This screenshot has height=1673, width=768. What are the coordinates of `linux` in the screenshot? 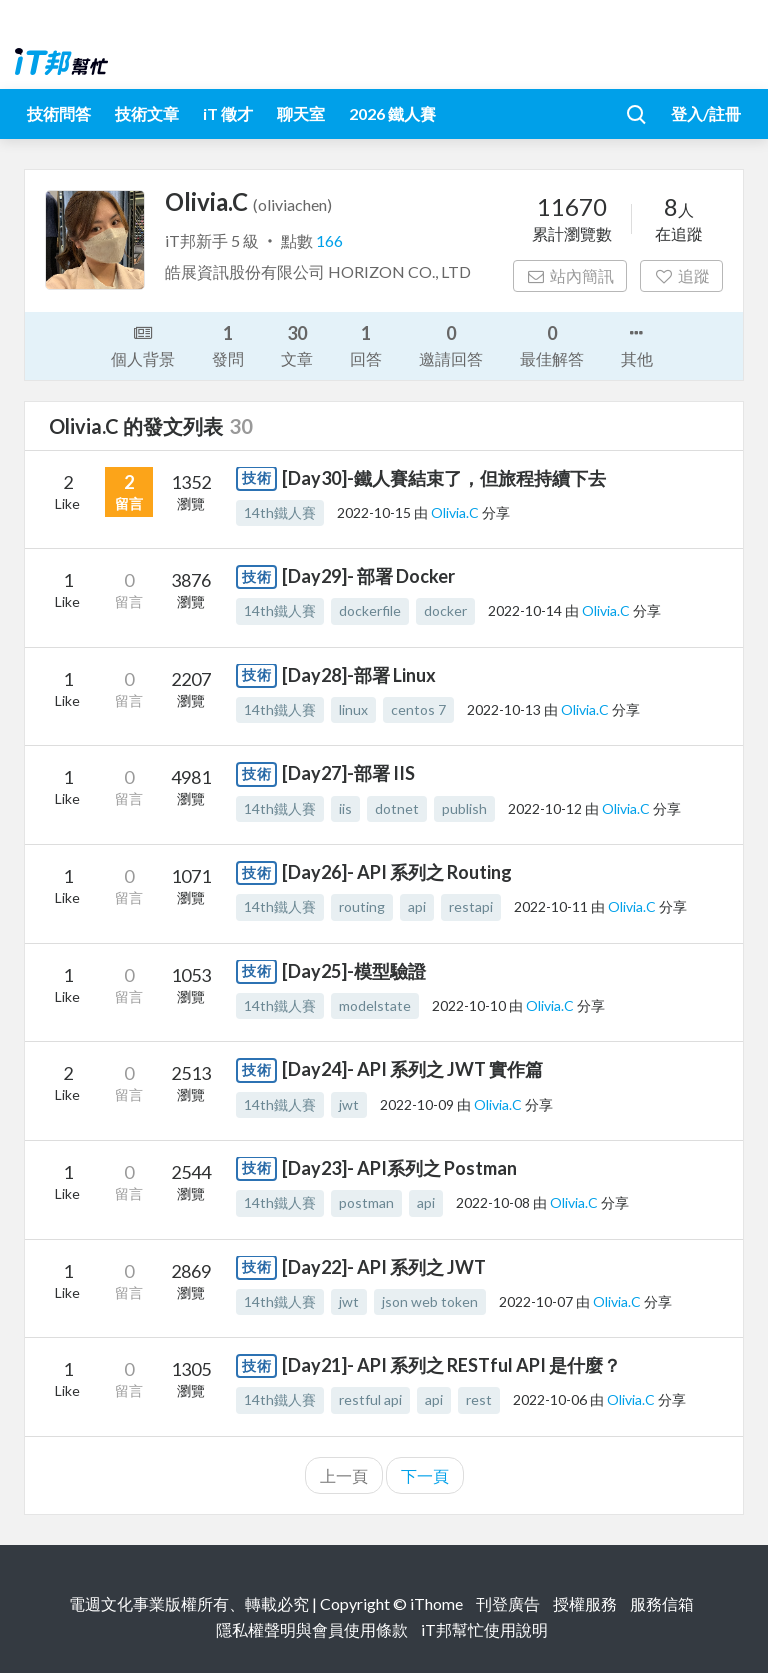 It's located at (353, 709).